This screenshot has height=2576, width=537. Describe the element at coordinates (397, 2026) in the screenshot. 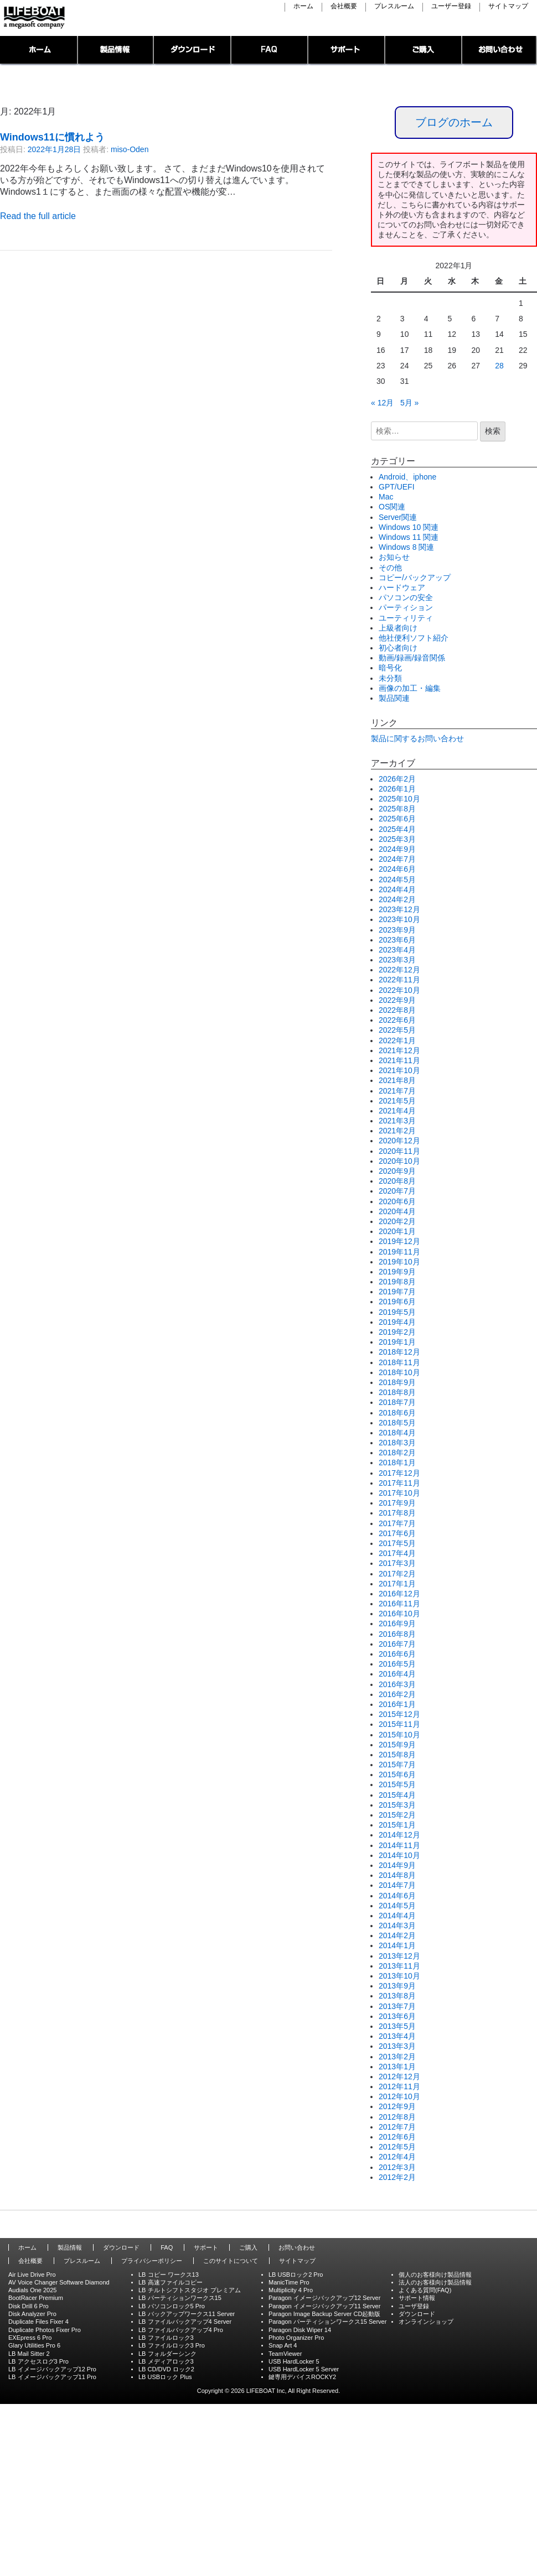

I see `2013年5月` at that location.